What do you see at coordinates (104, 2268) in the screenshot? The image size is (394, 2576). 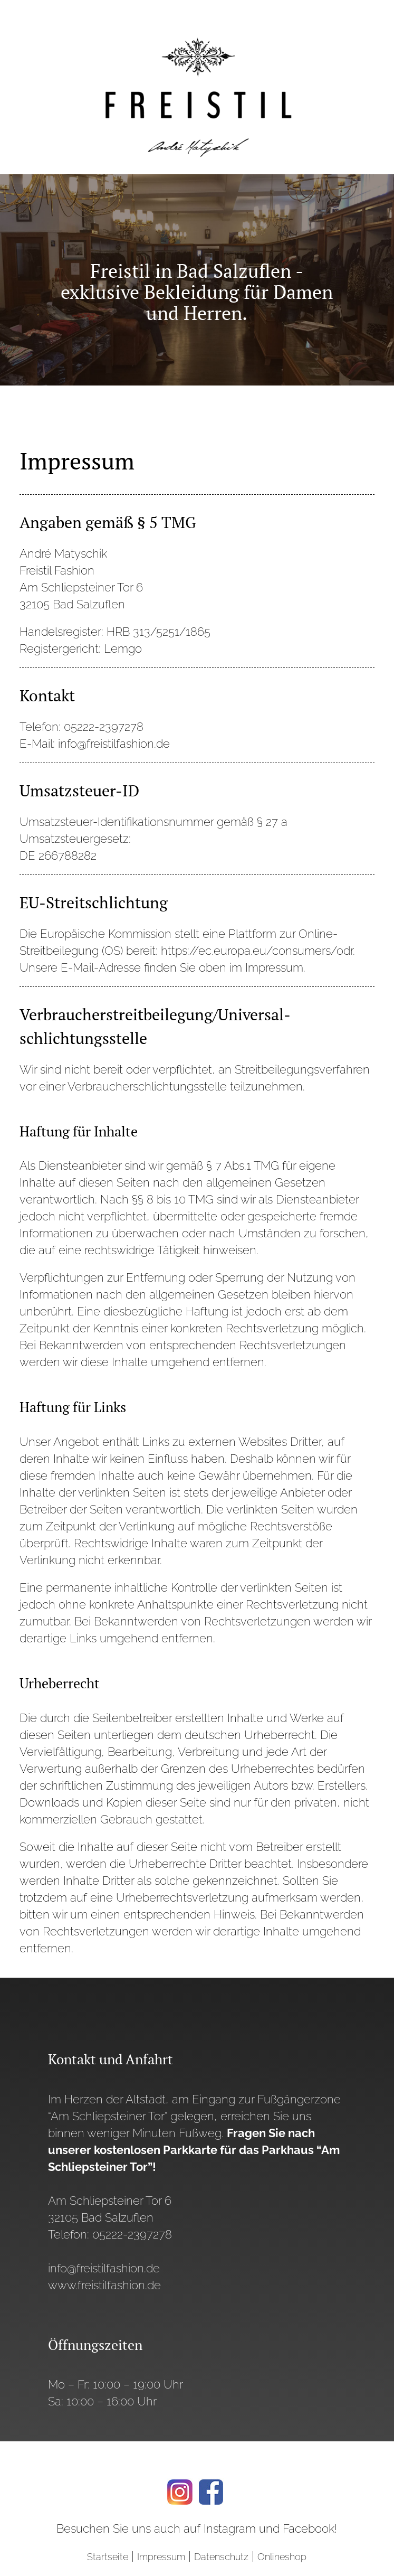 I see `info@freistilfashion.de` at bounding box center [104, 2268].